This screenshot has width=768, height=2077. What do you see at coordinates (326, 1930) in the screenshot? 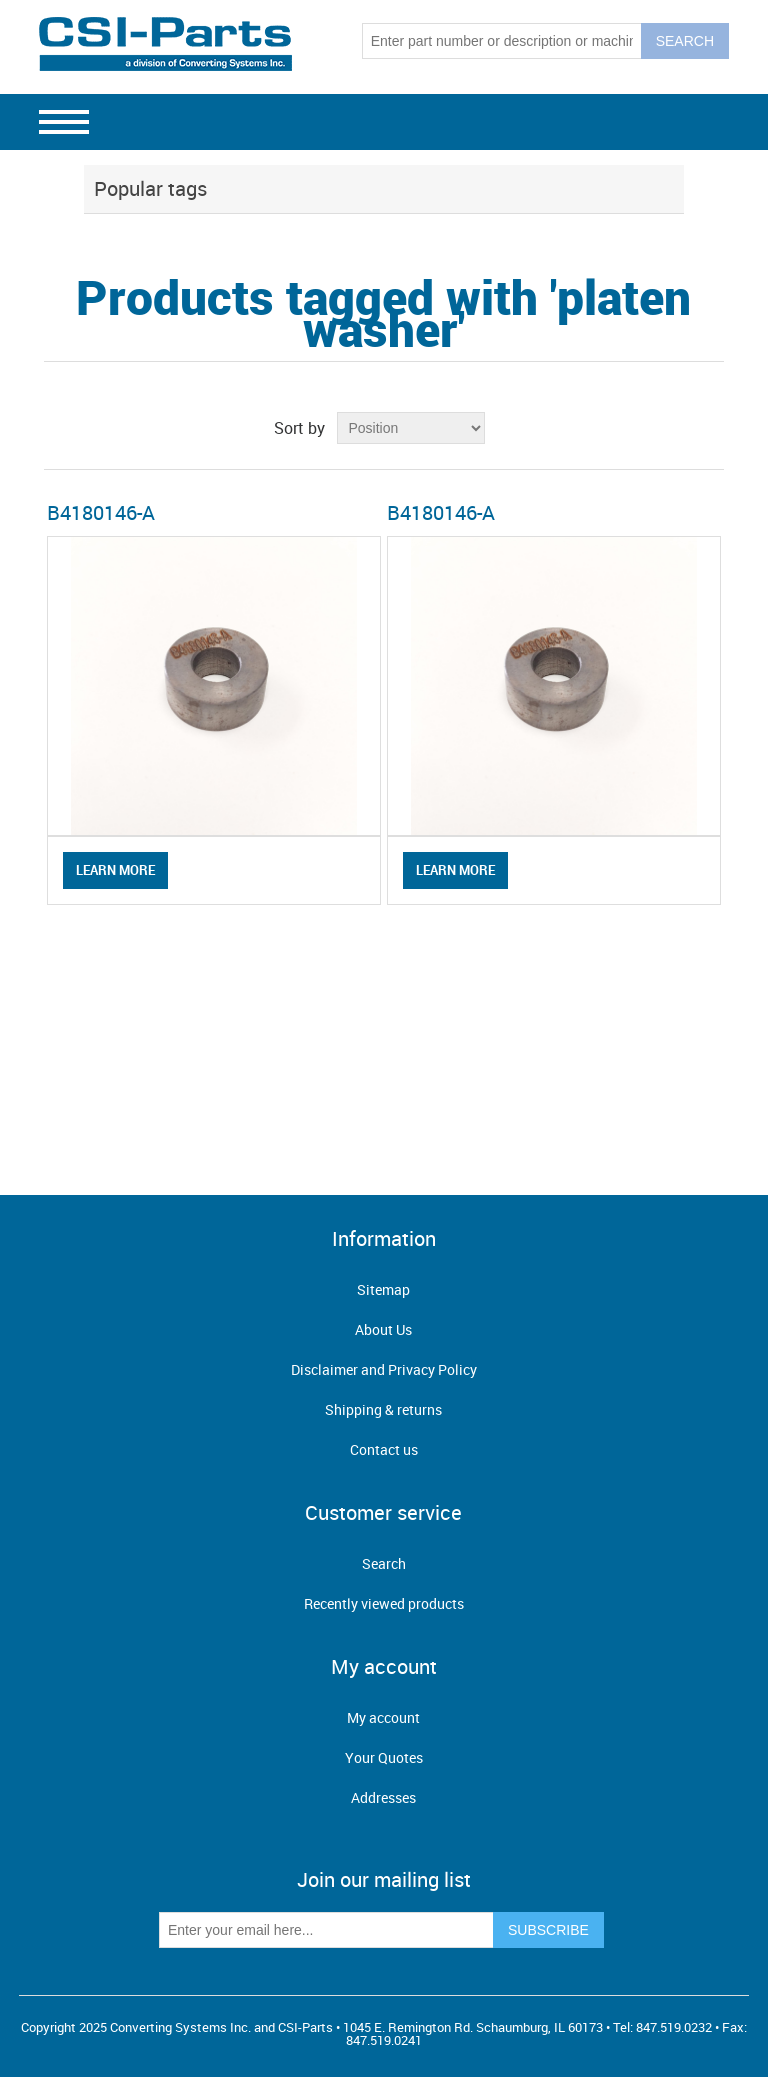
I see `[Sign up for our newsletter]` at bounding box center [326, 1930].